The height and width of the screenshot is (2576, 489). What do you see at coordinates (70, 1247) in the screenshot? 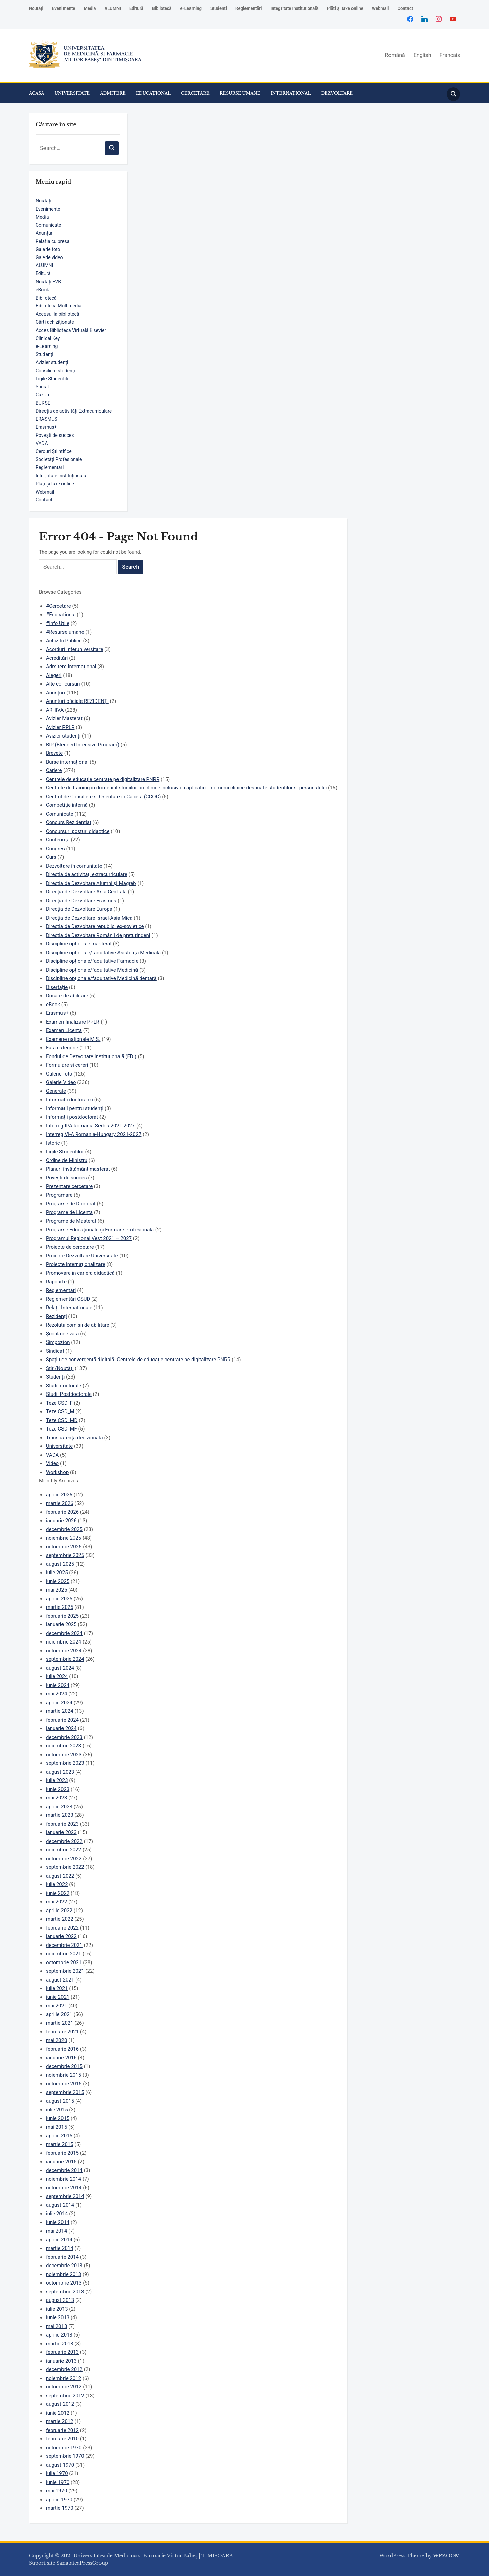
I see `Proiecte de cercetare` at bounding box center [70, 1247].